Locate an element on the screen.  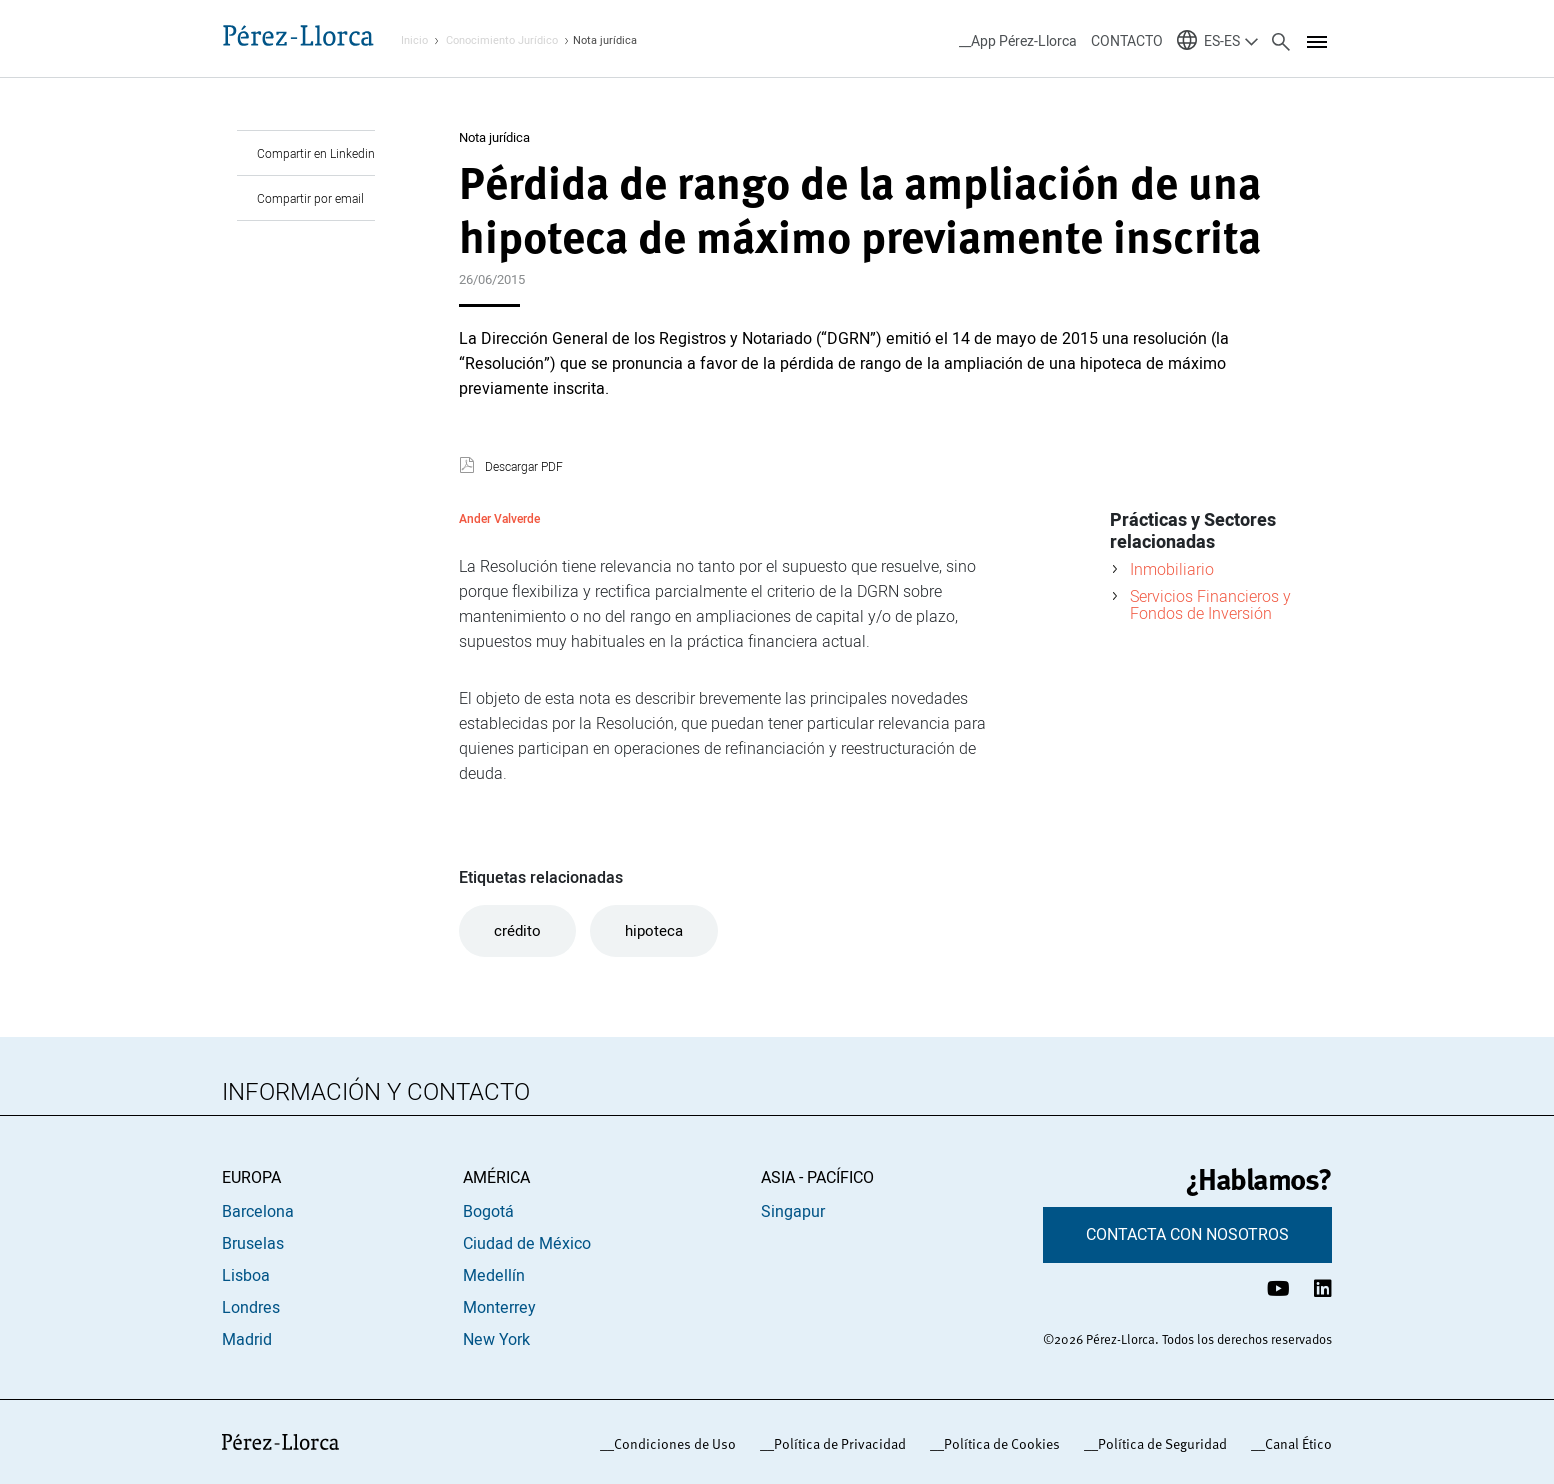
New York is located at coordinates (496, 1340).